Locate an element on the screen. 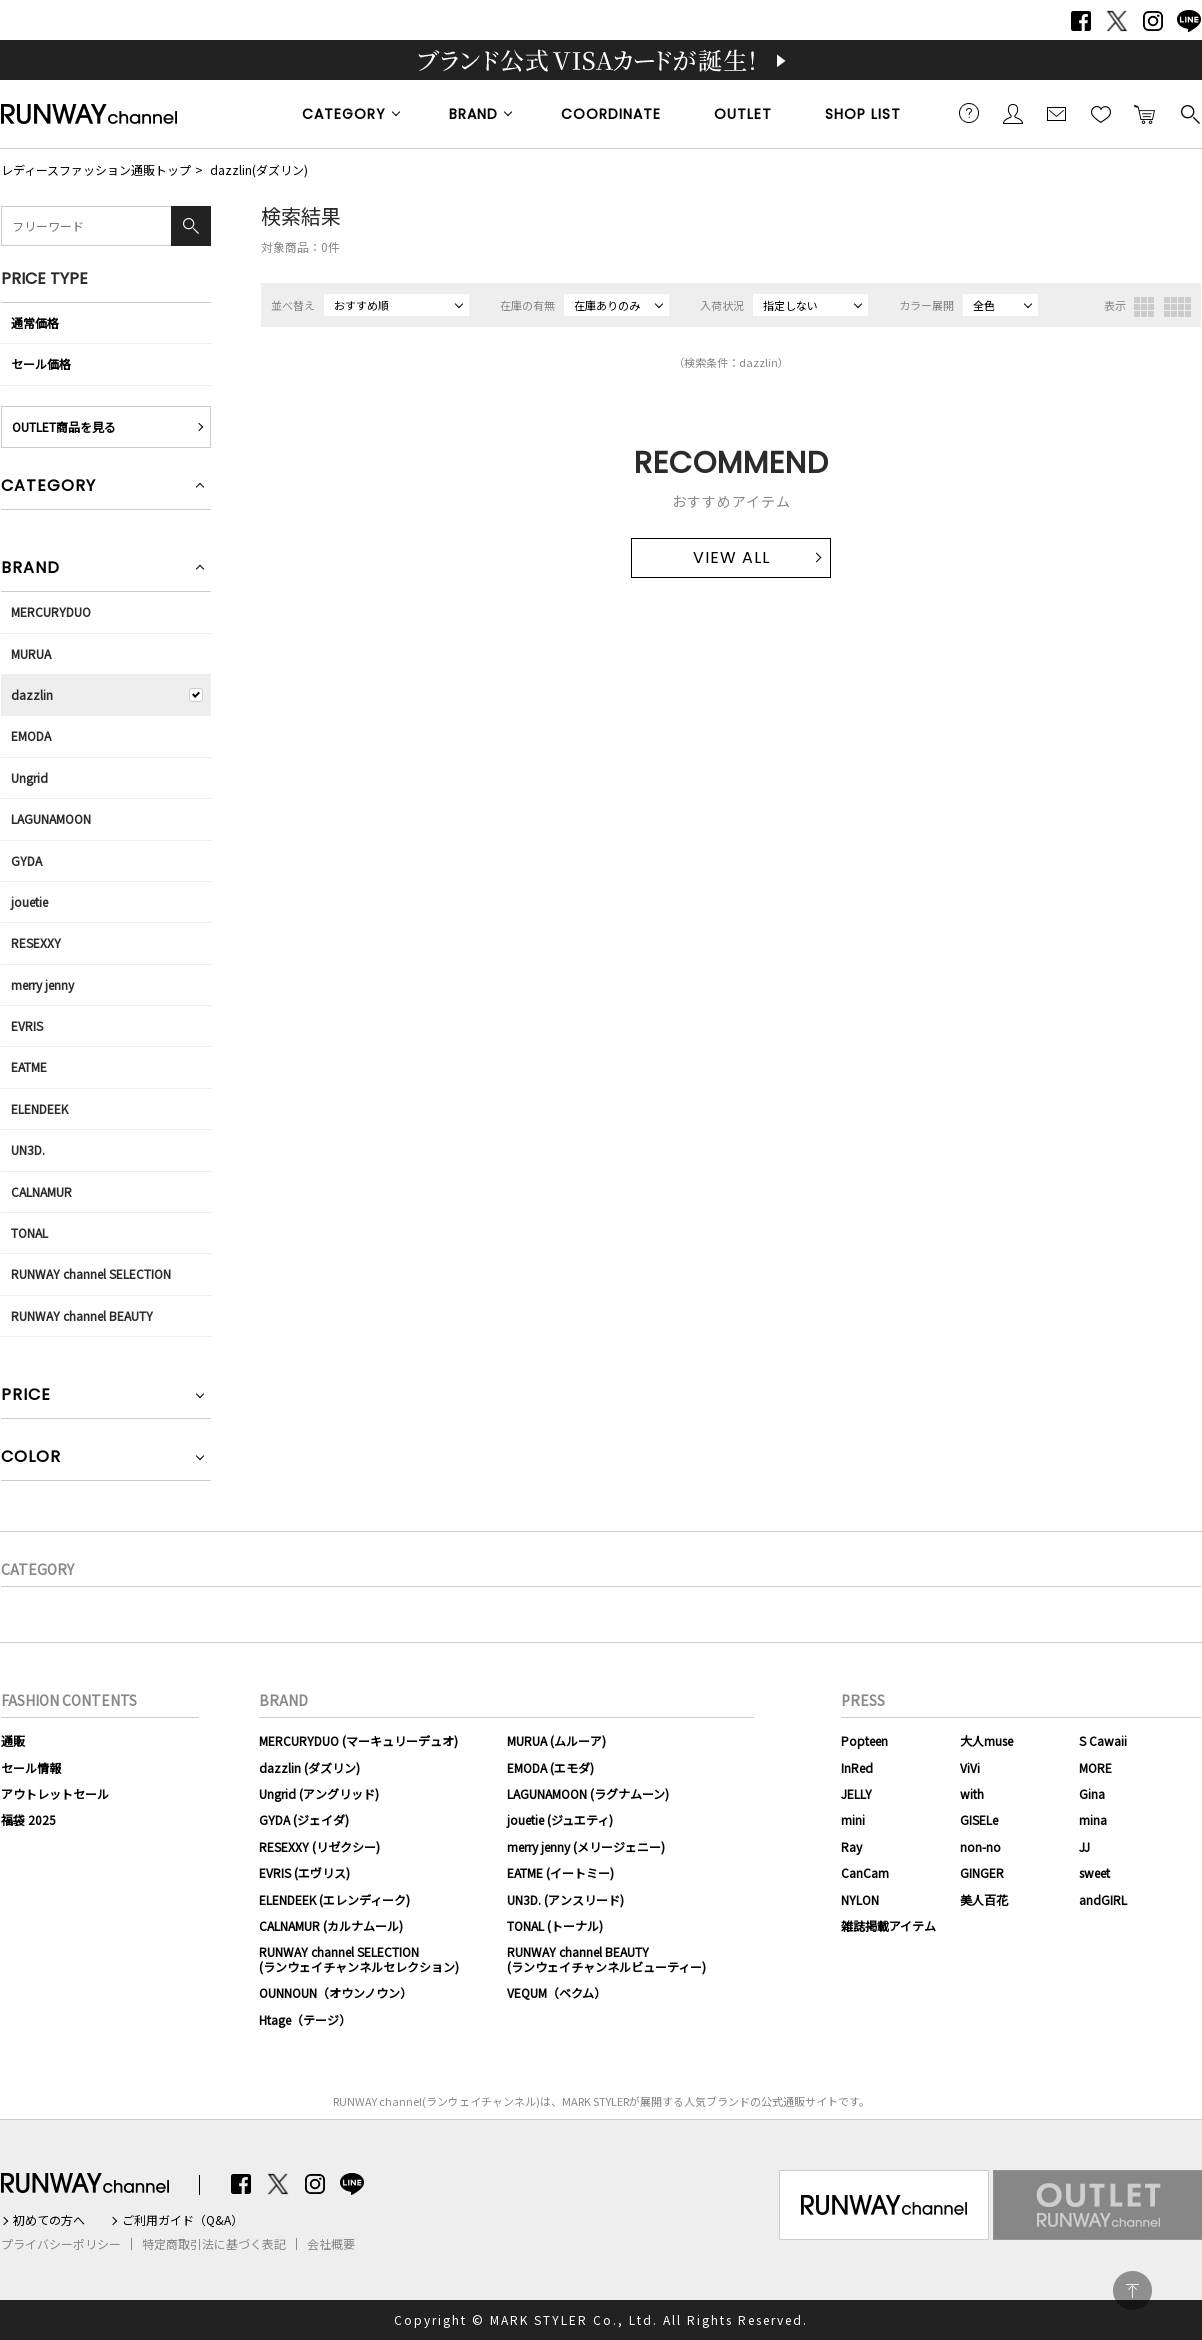  mina is located at coordinates (1093, 1819).